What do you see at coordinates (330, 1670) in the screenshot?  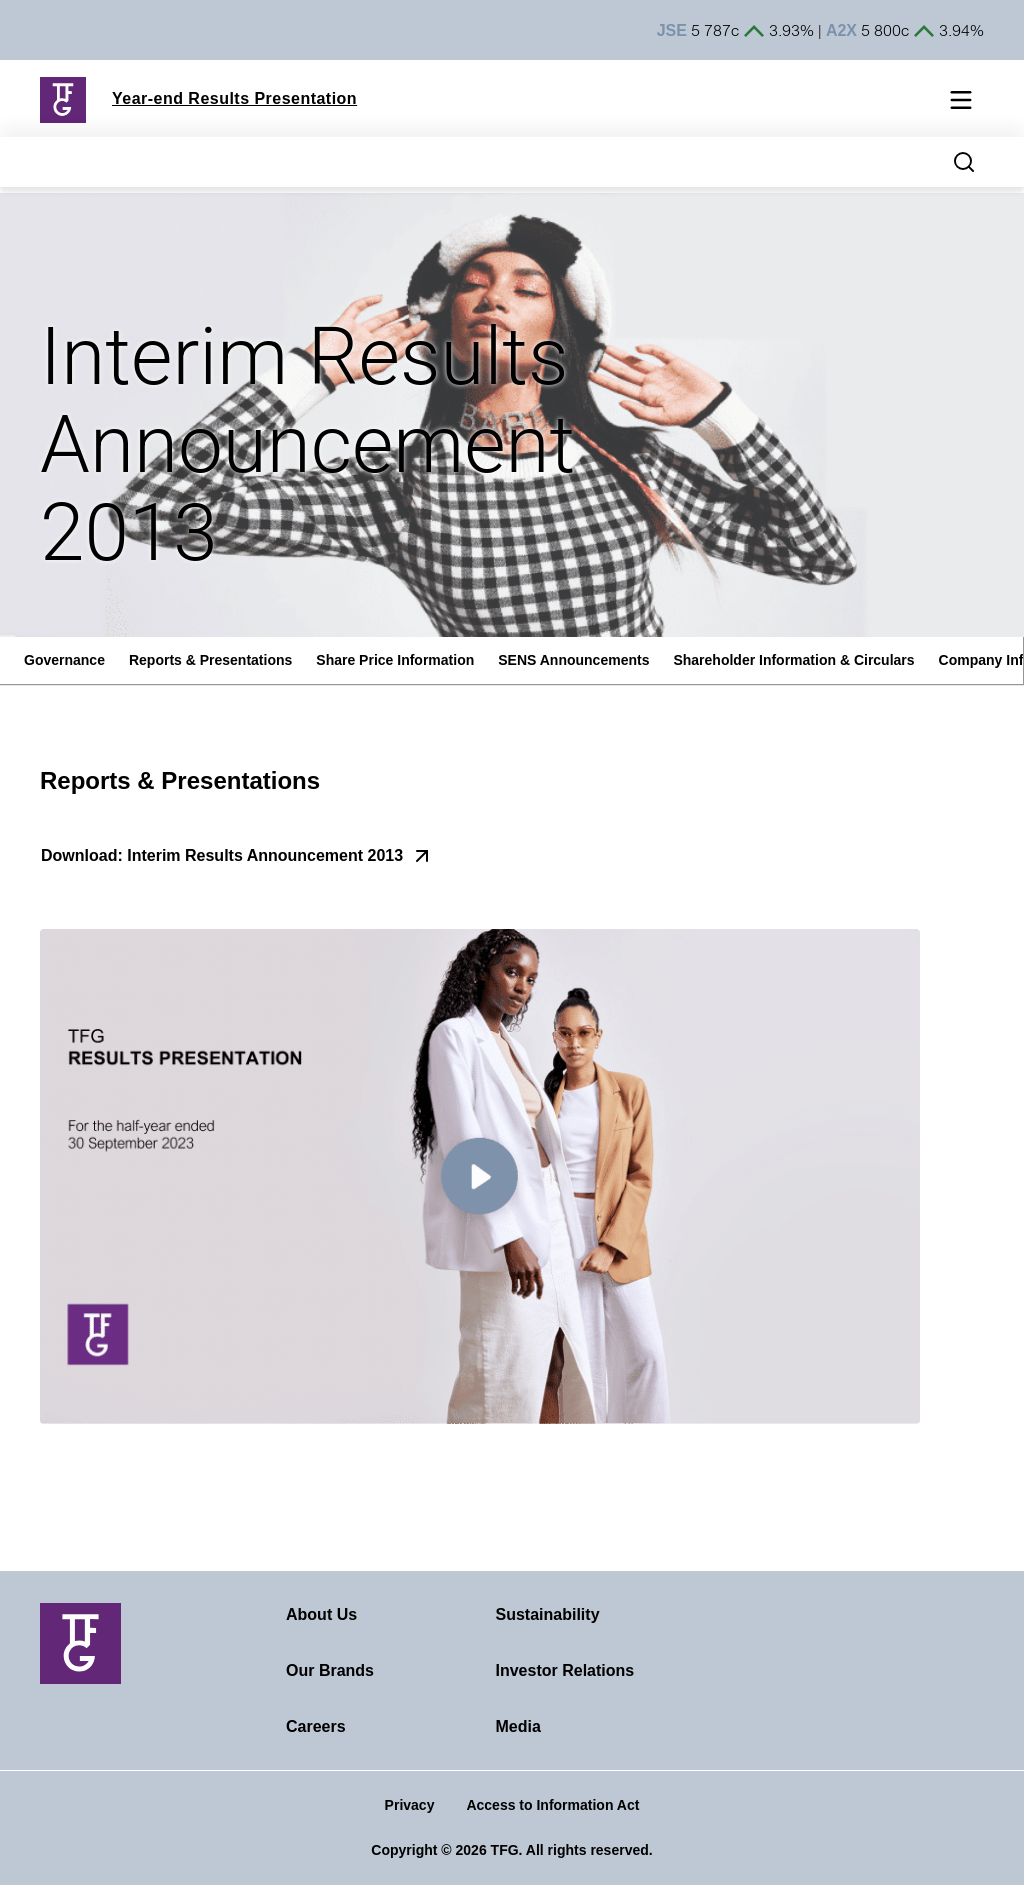 I see `Our Brands` at bounding box center [330, 1670].